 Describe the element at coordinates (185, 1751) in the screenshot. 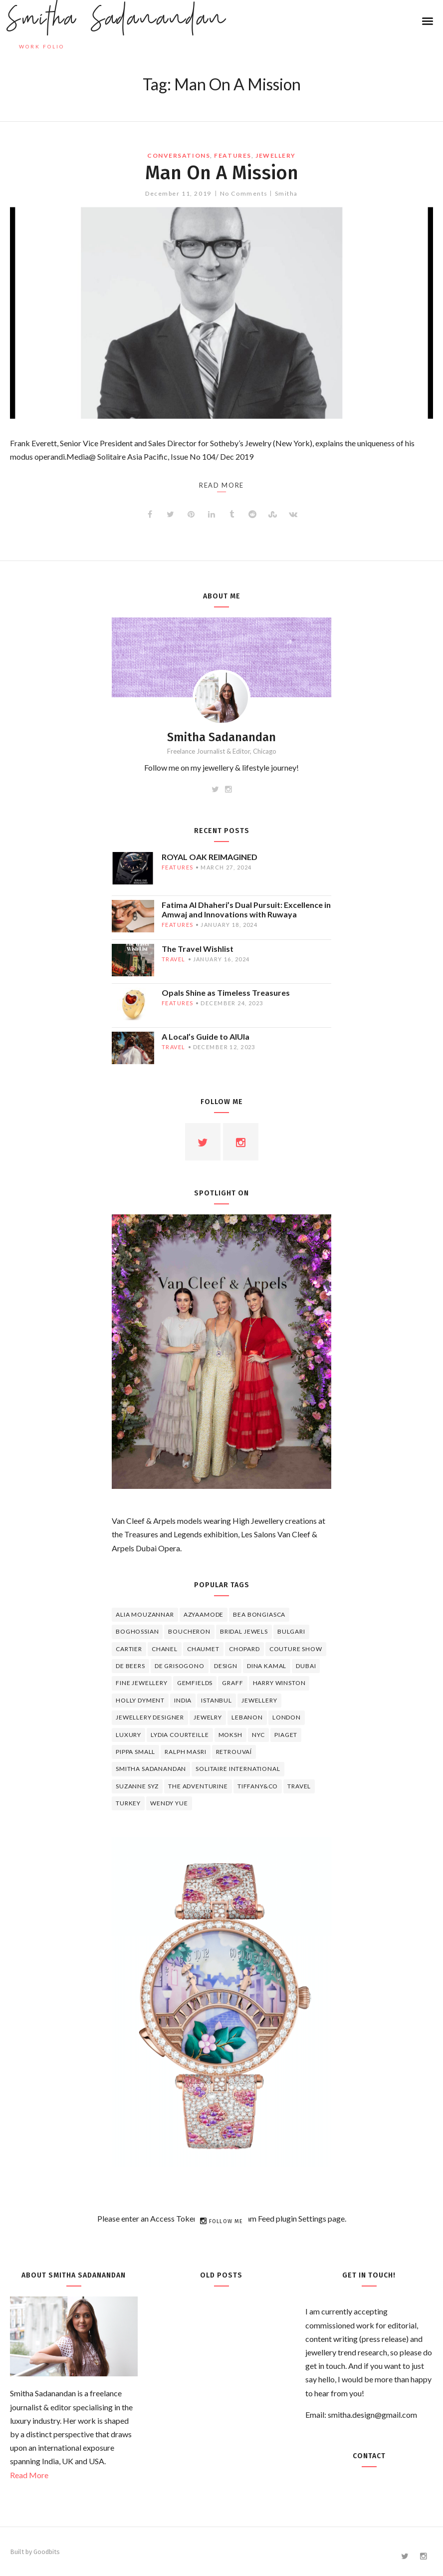

I see `Ralph Masri [Ralph Masri (5 items)]` at that location.